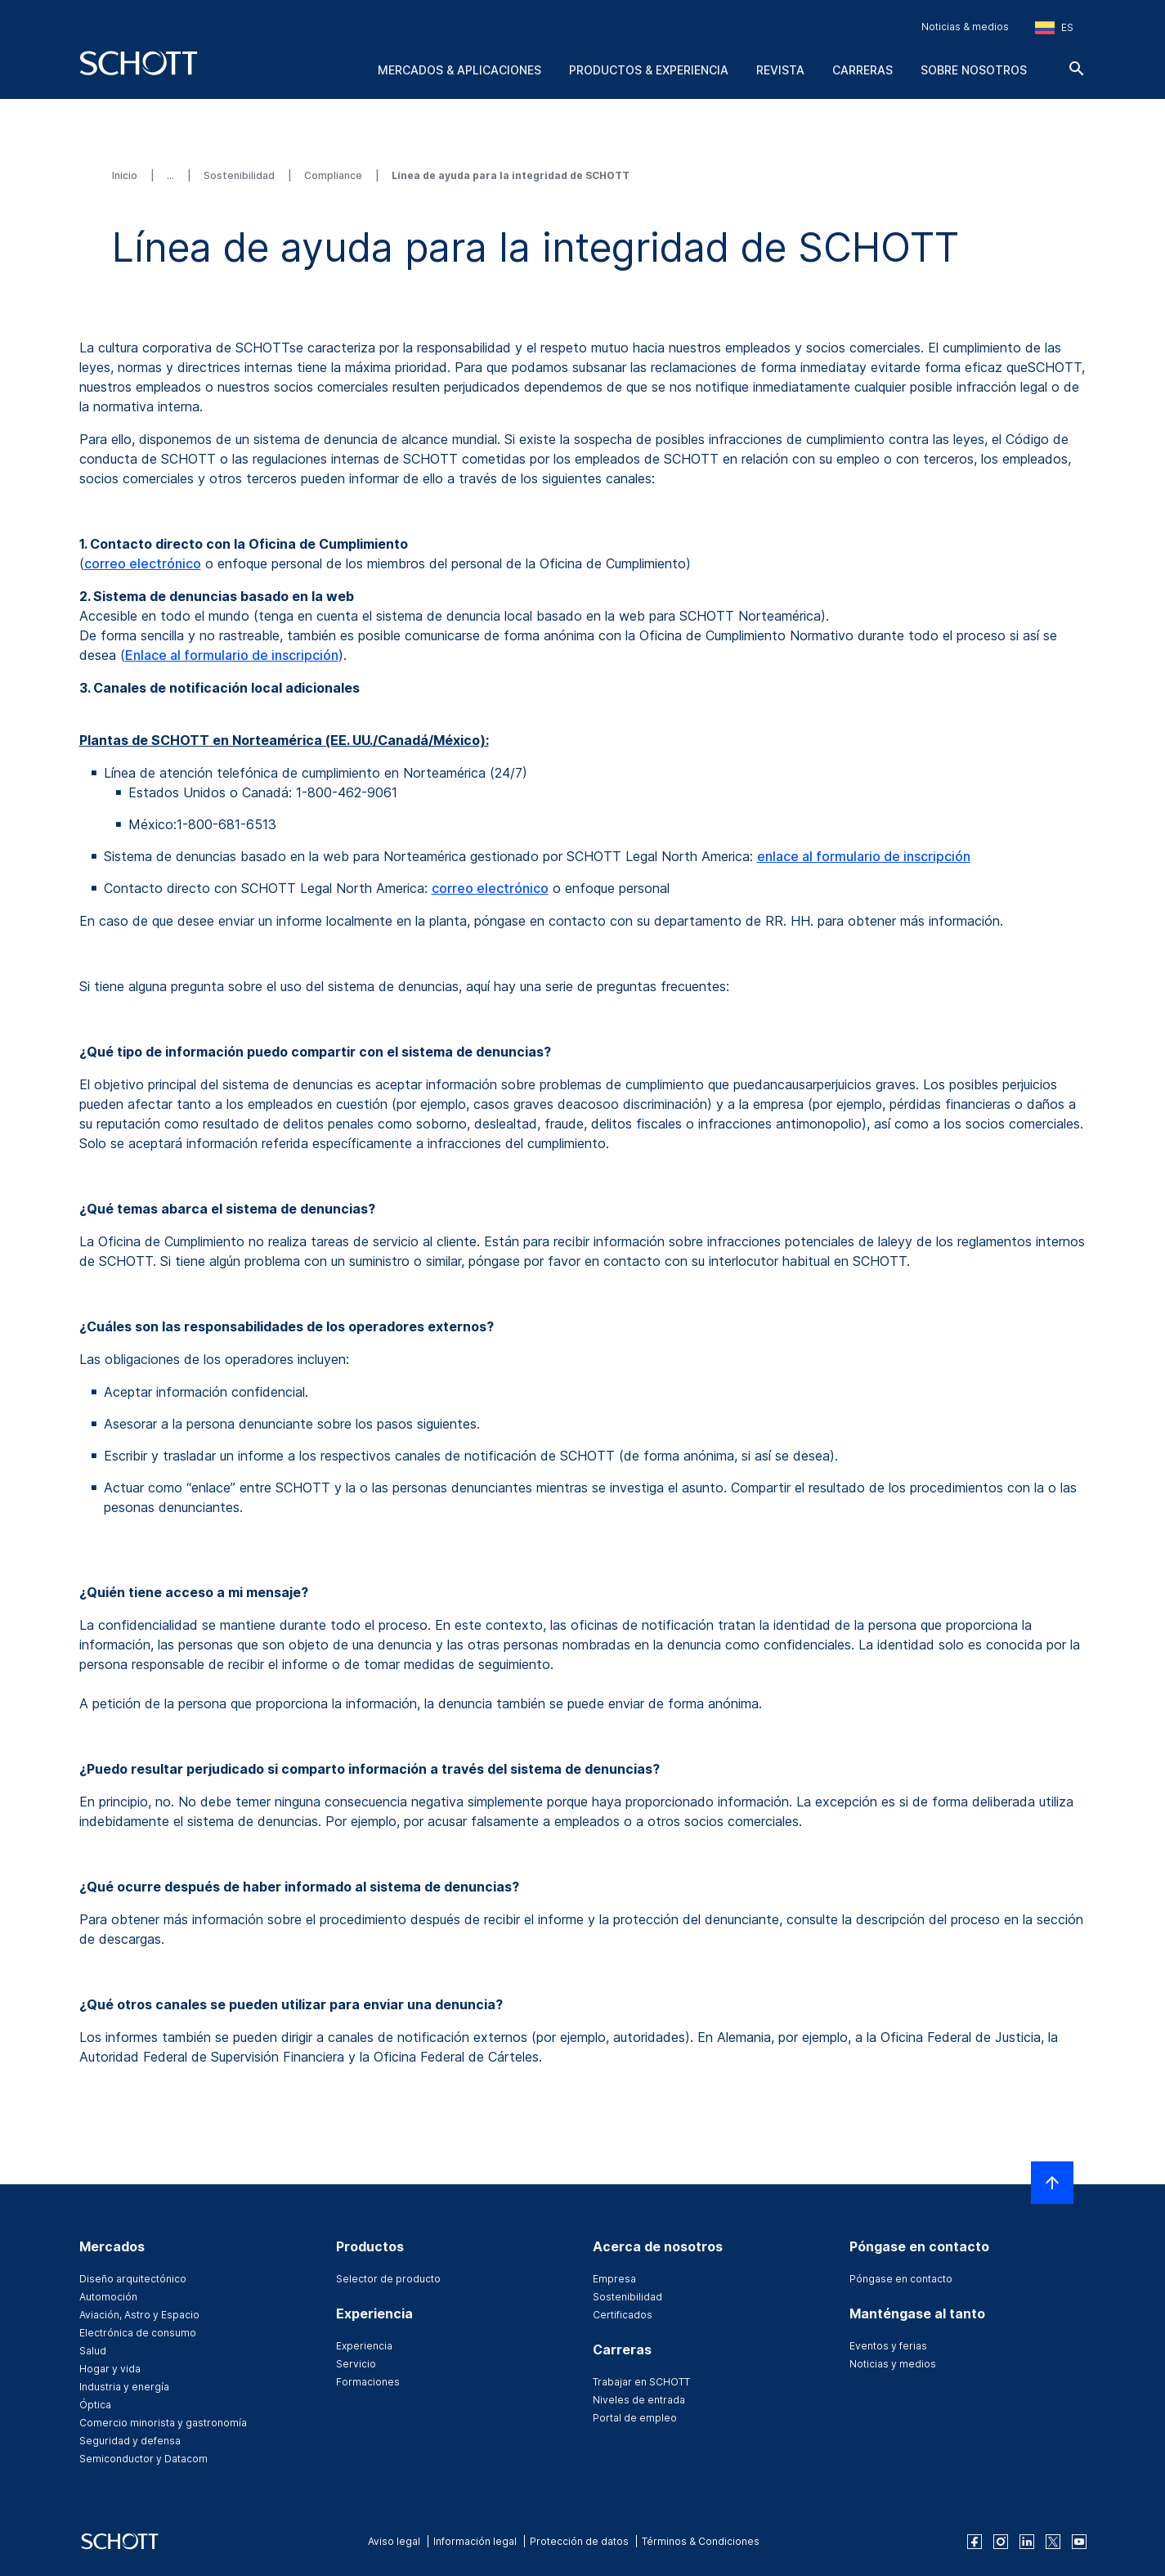 Image resolution: width=1165 pixels, height=2576 pixels. Describe the element at coordinates (142, 563) in the screenshot. I see `correo electrónico` at that location.